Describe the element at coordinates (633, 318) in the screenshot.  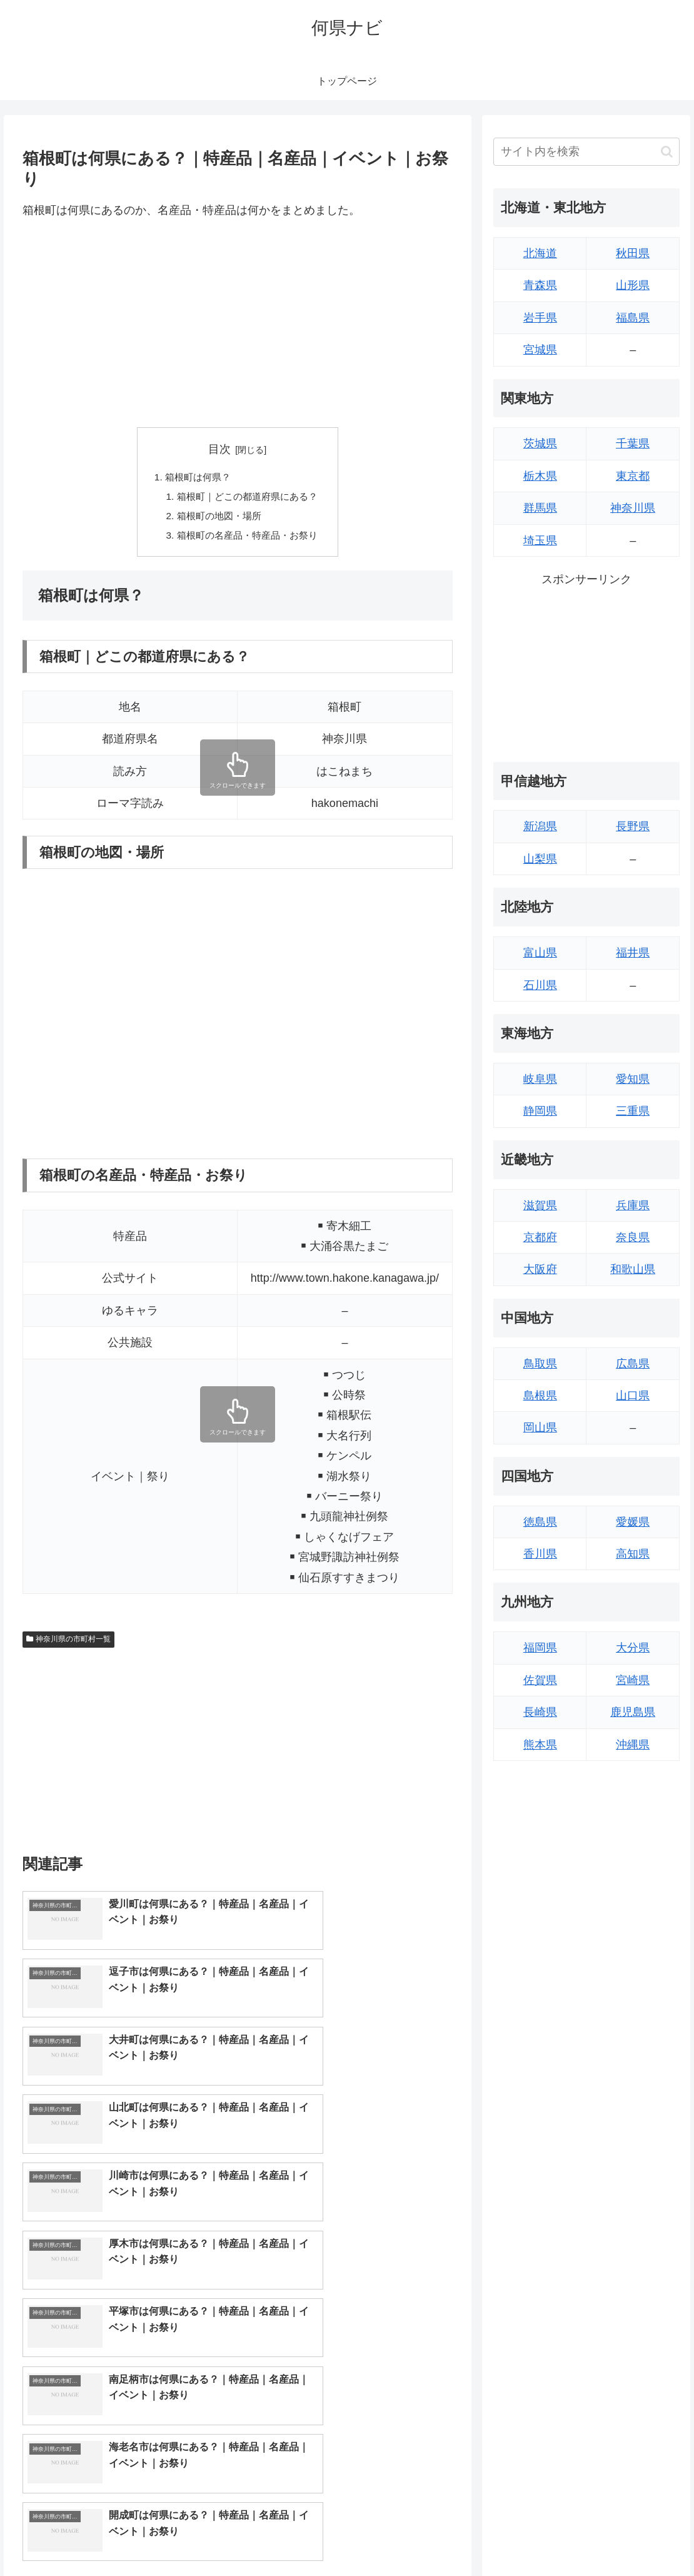
I see `福島県` at that location.